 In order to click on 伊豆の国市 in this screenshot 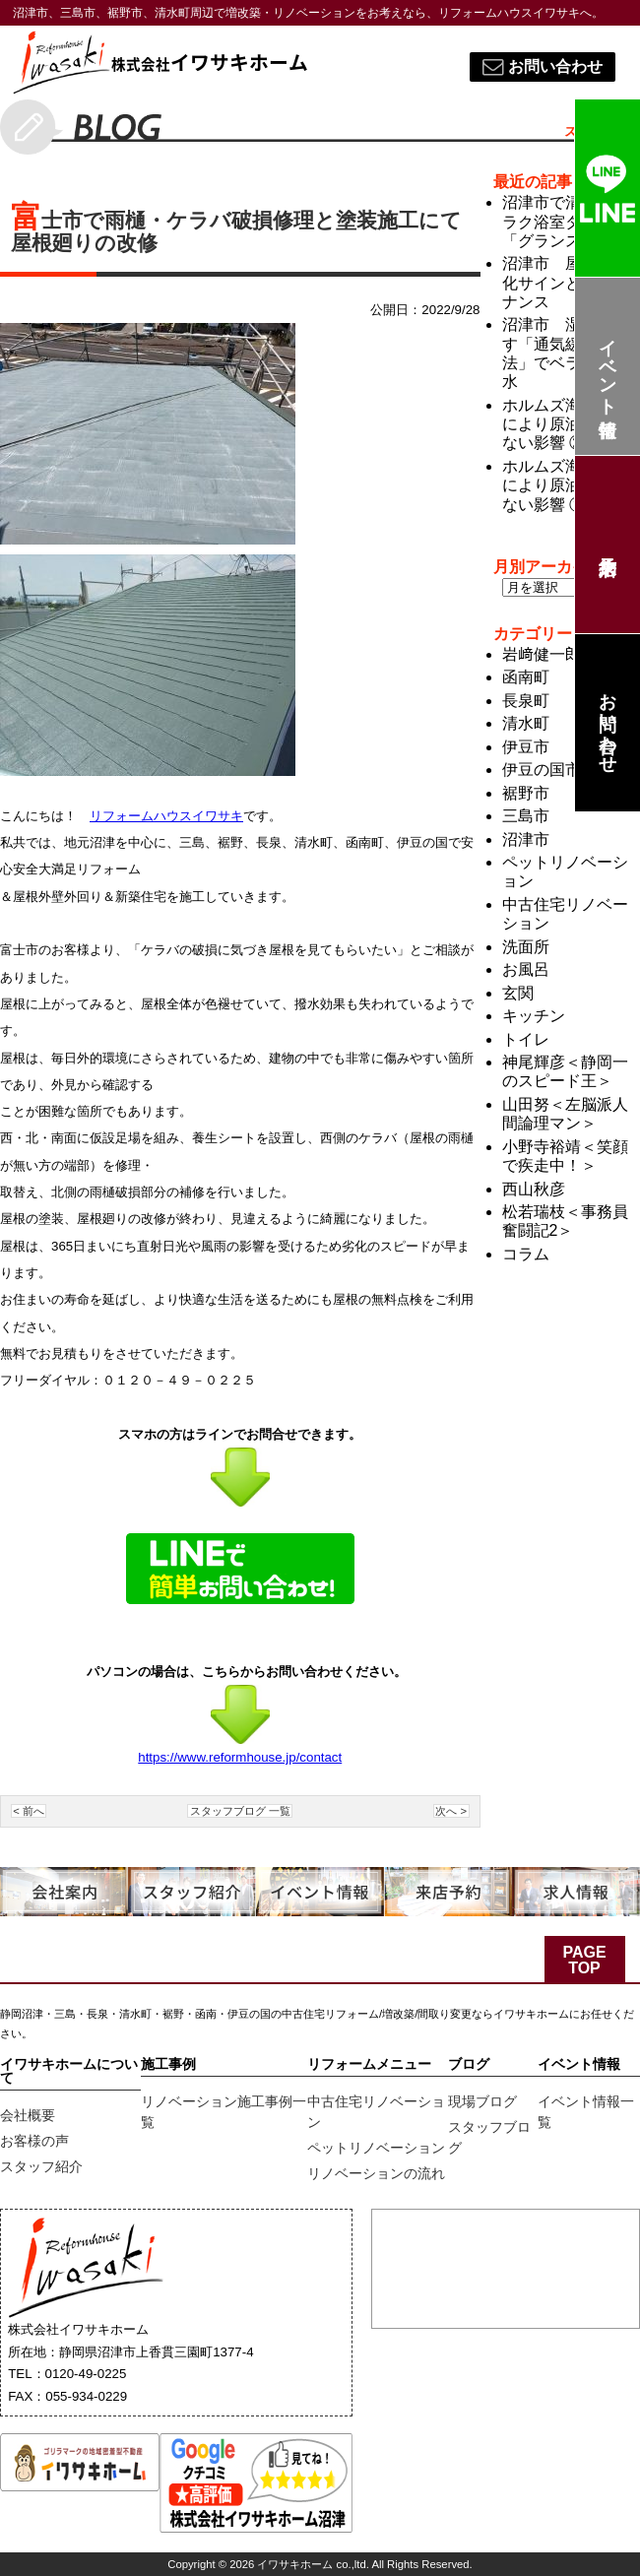, I will do `click(541, 769)`.